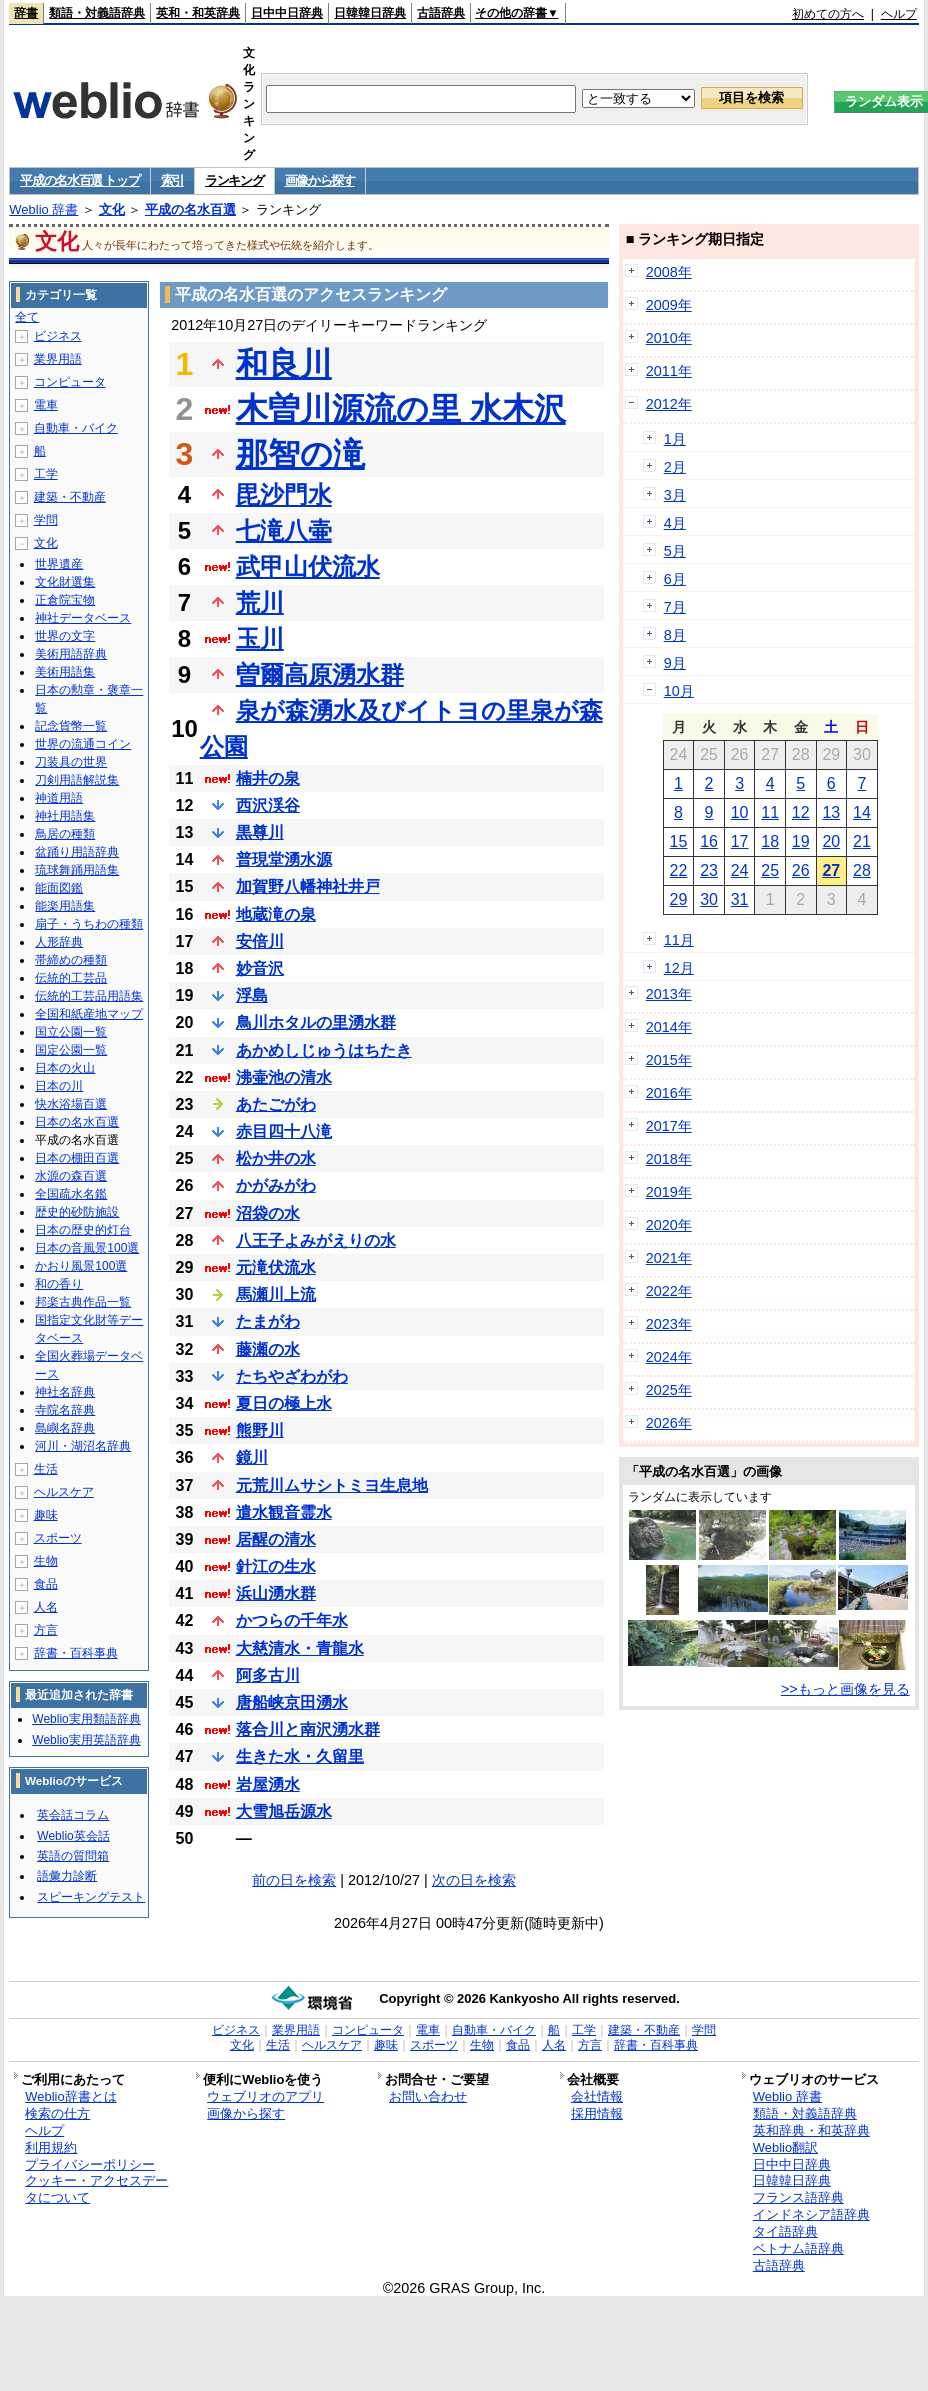 The width and height of the screenshot is (928, 2391). Describe the element at coordinates (83, 1446) in the screenshot. I see `河川・湖沼名辞典` at that location.